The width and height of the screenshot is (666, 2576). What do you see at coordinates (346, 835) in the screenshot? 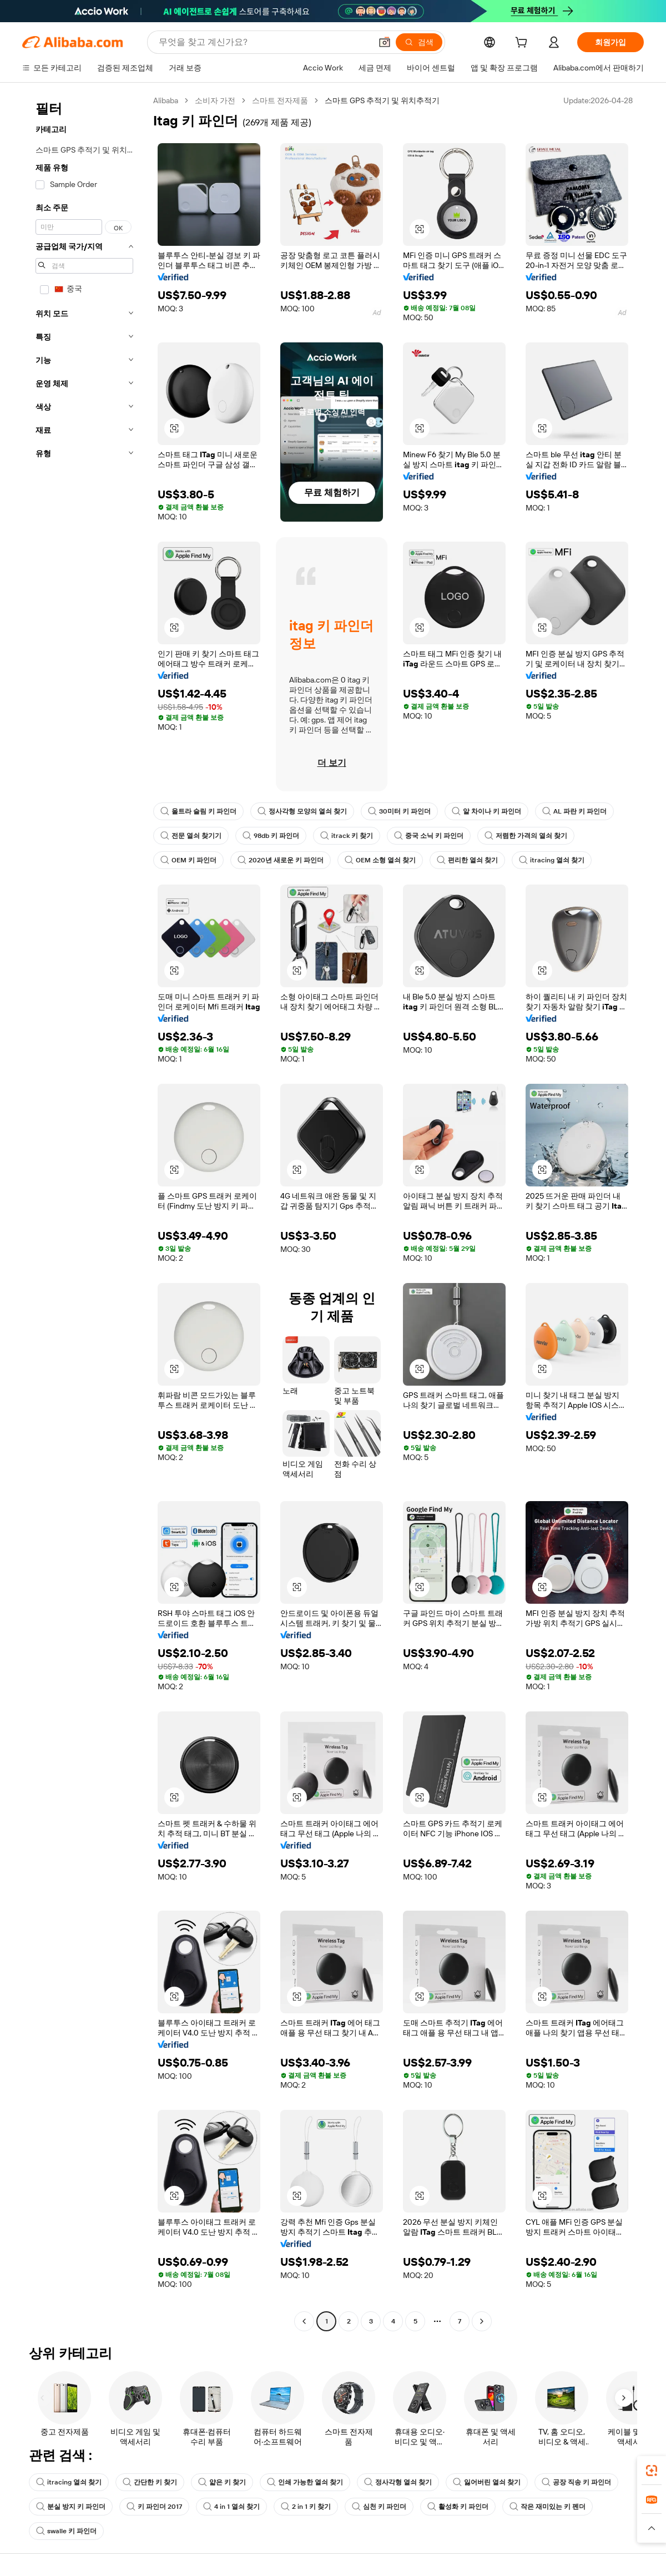
I see `itrack 키 찾기` at bounding box center [346, 835].